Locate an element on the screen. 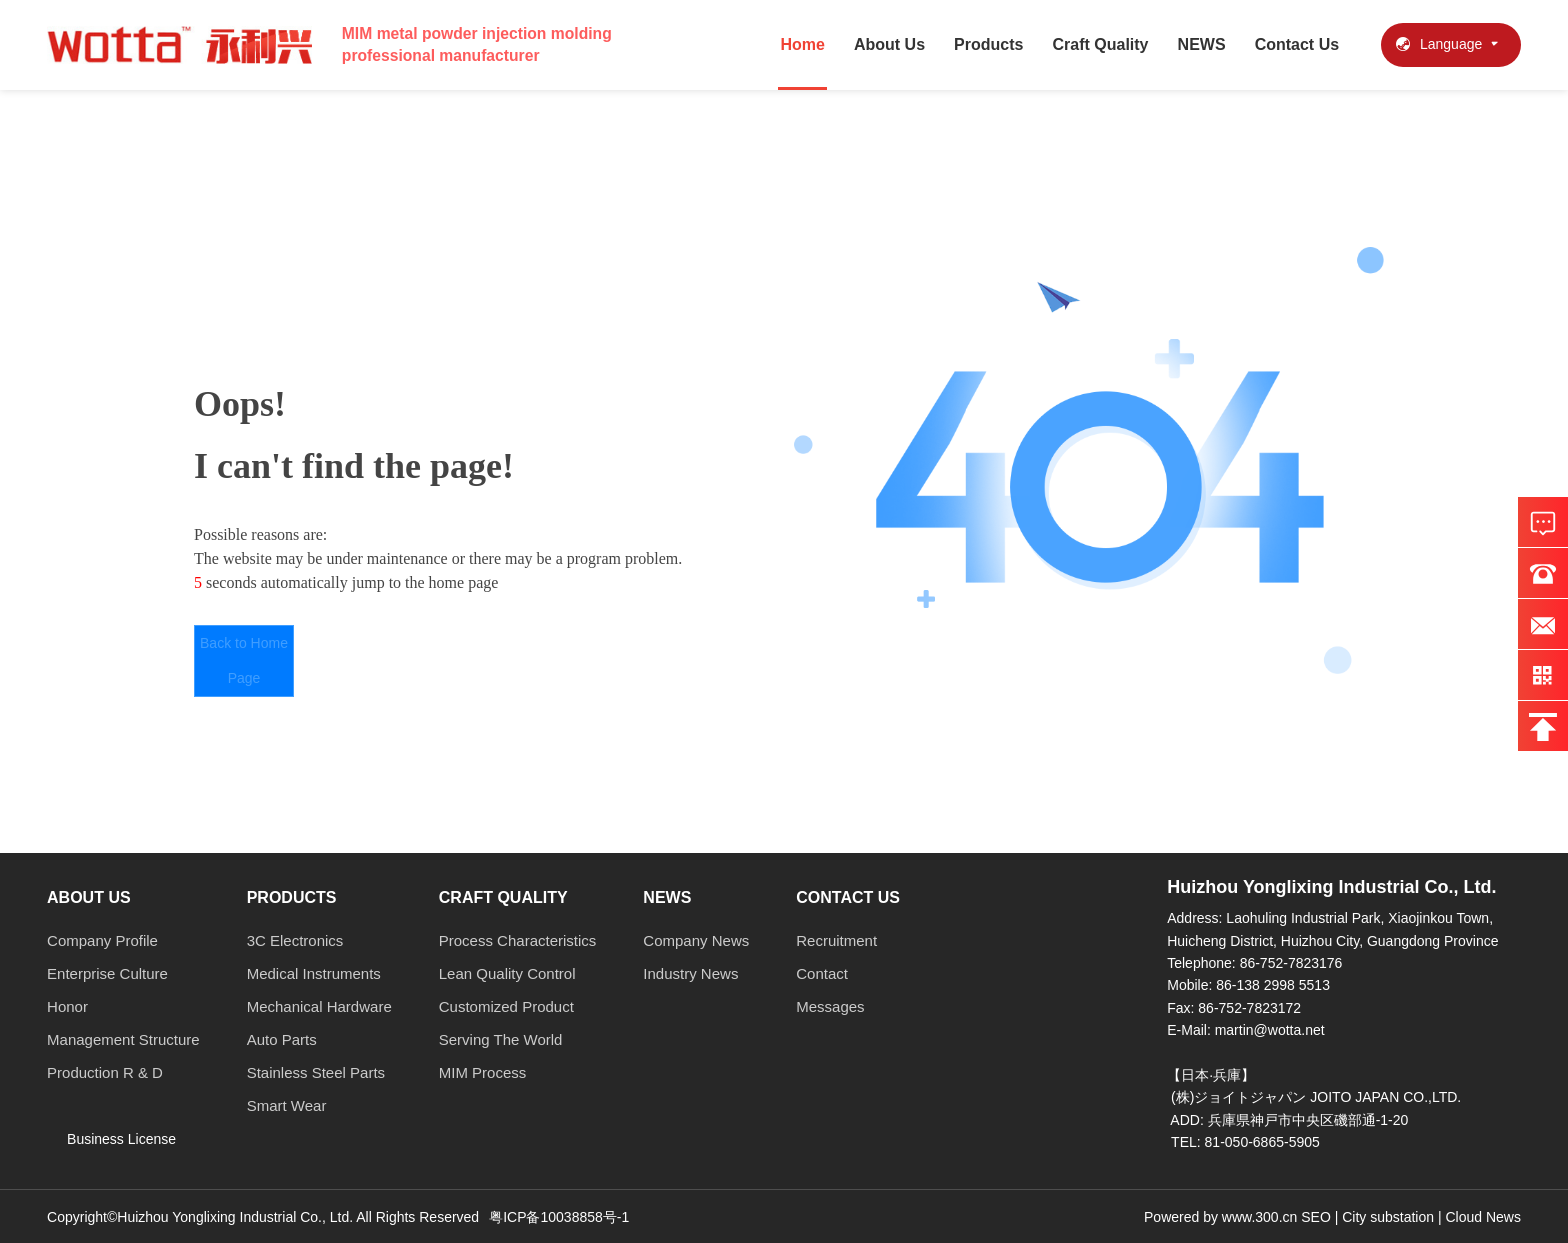 The image size is (1568, 1243). 81-050-6865-5905 is located at coordinates (1262, 1142).